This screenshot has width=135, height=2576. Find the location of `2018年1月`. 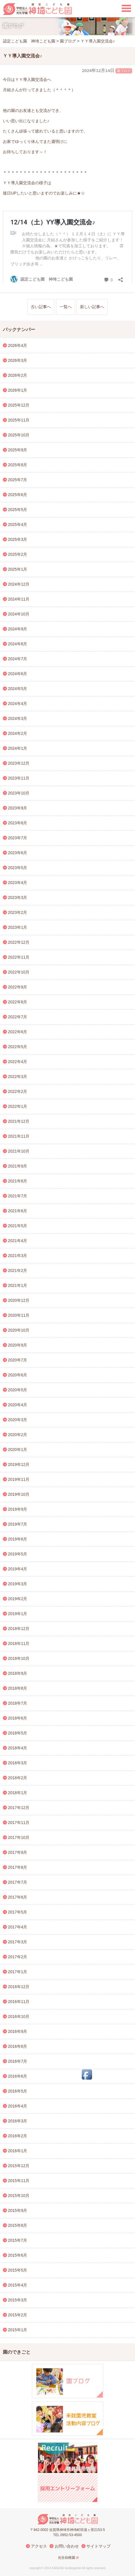

2018年1月 is located at coordinates (17, 1792).